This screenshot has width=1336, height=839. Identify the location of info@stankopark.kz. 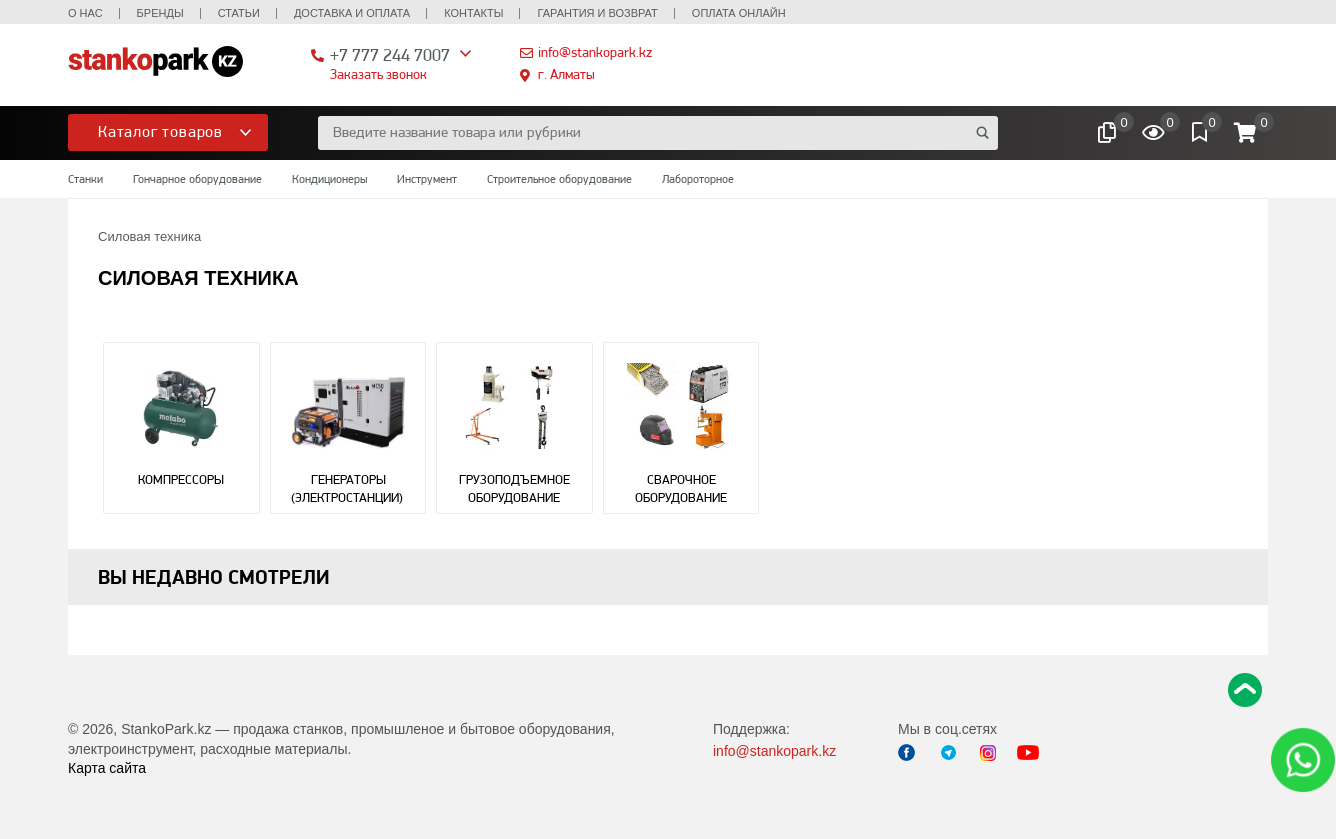
(595, 52).